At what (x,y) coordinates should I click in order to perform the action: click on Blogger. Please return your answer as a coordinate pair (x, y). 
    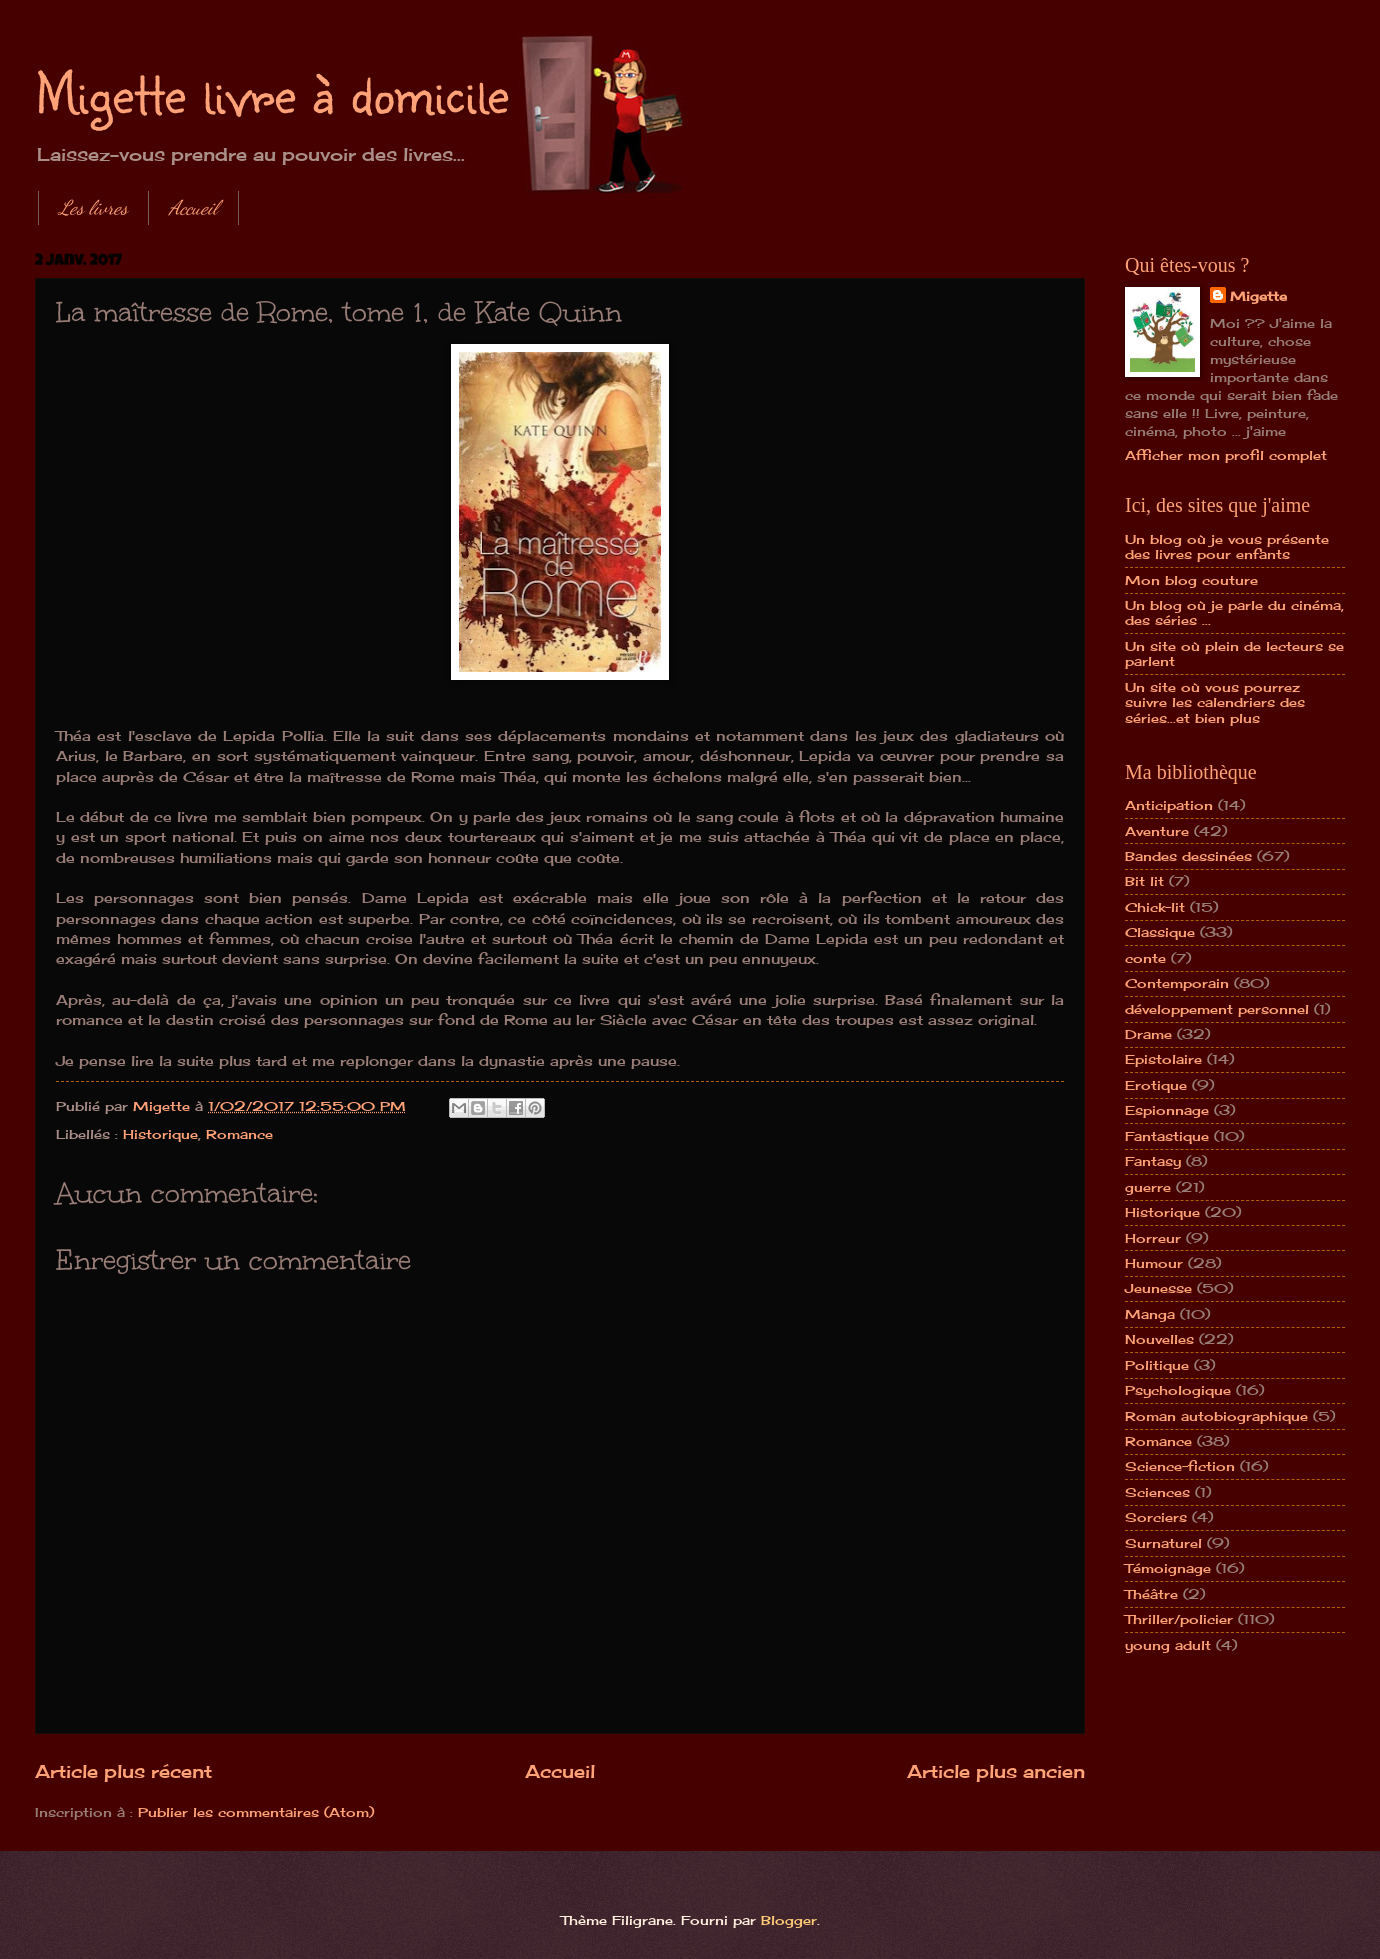
    Looking at the image, I should click on (789, 1920).